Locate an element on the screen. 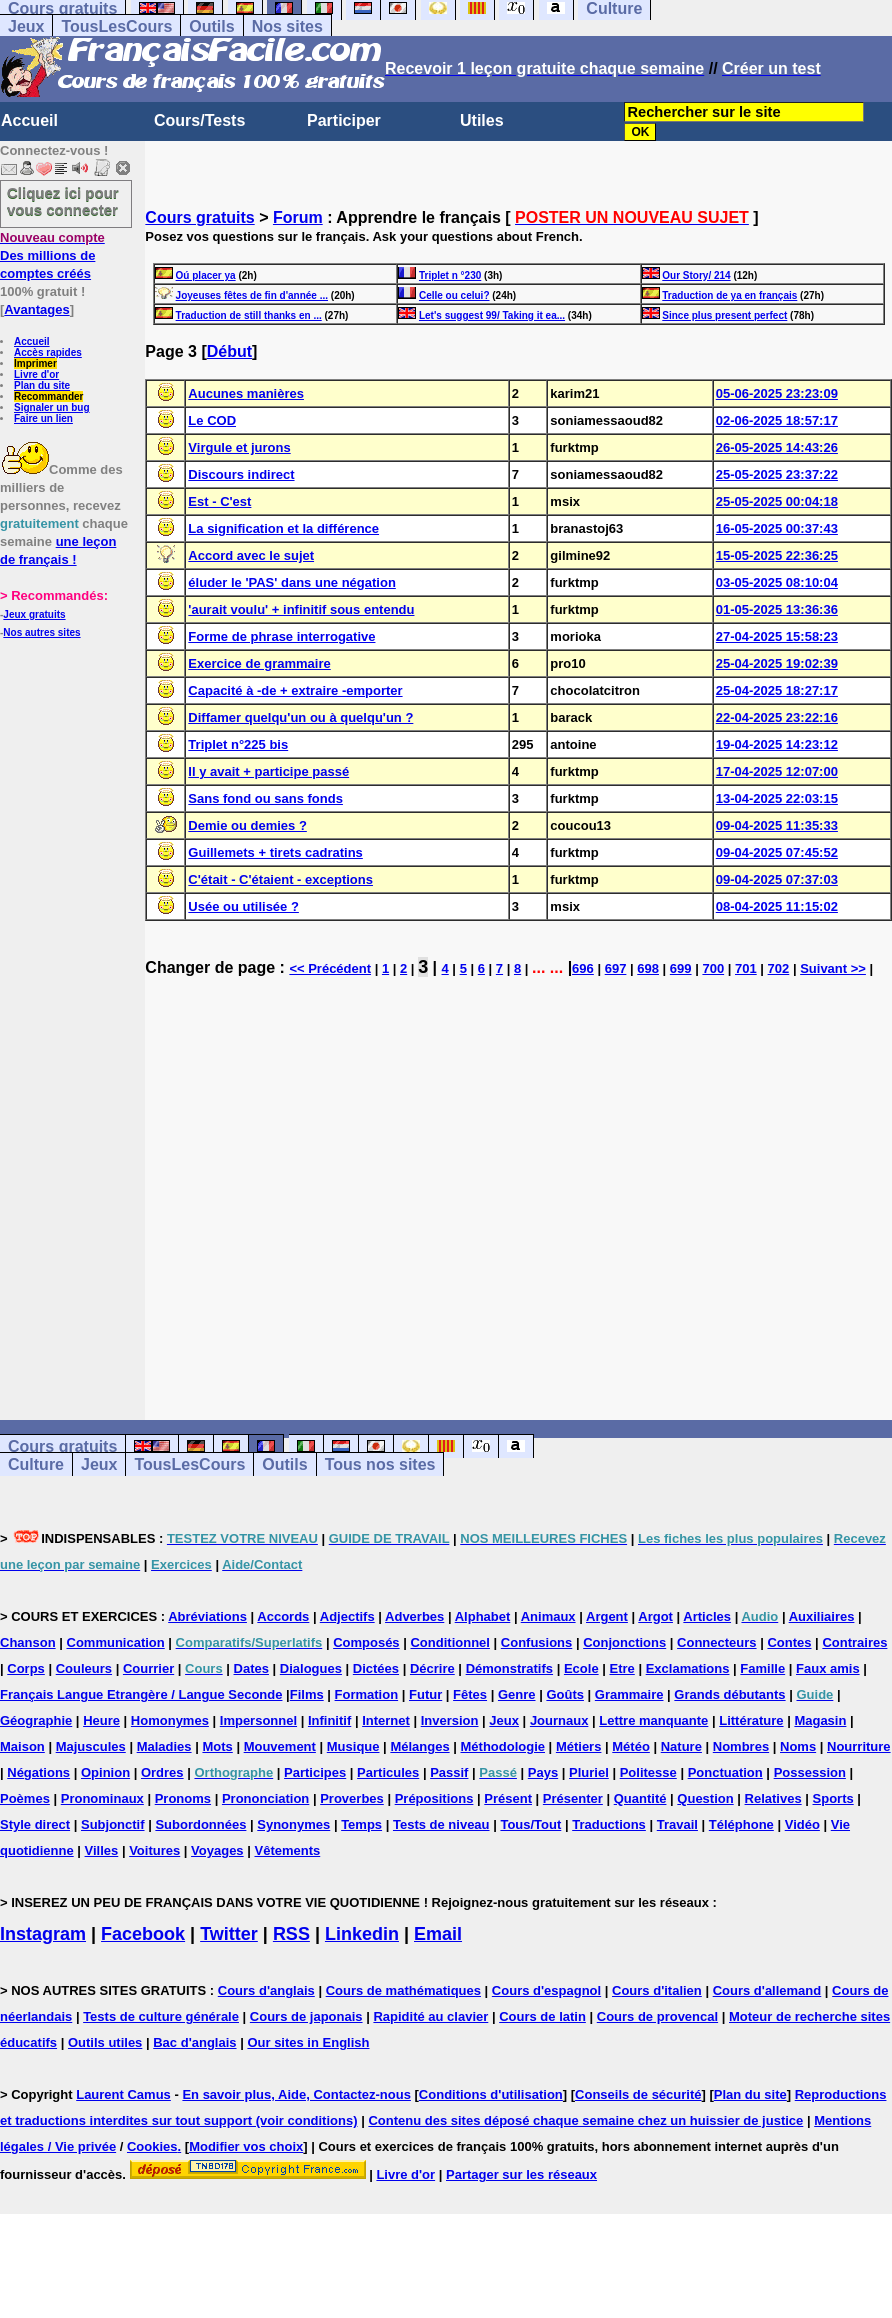 The width and height of the screenshot is (892, 2318). Email is located at coordinates (438, 1934).